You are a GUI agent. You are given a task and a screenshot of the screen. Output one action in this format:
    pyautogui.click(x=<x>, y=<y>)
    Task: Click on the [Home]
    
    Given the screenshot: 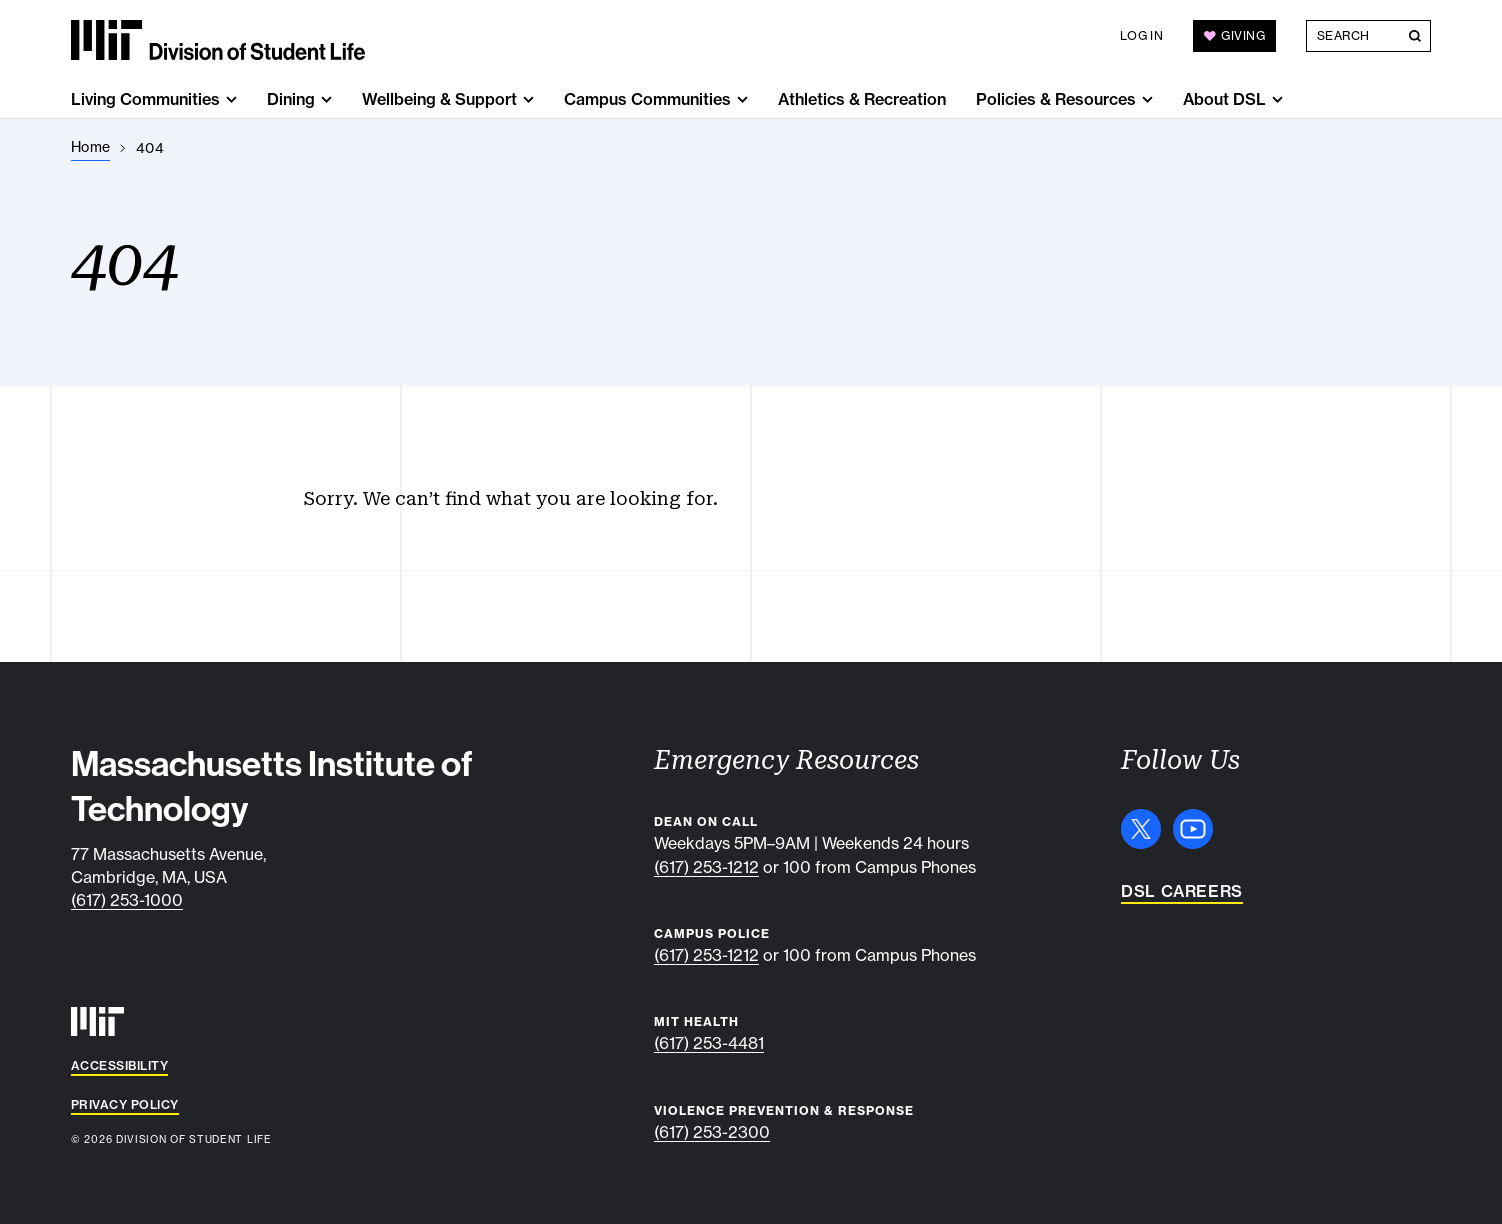 What is the action you would take?
    pyautogui.click(x=90, y=147)
    